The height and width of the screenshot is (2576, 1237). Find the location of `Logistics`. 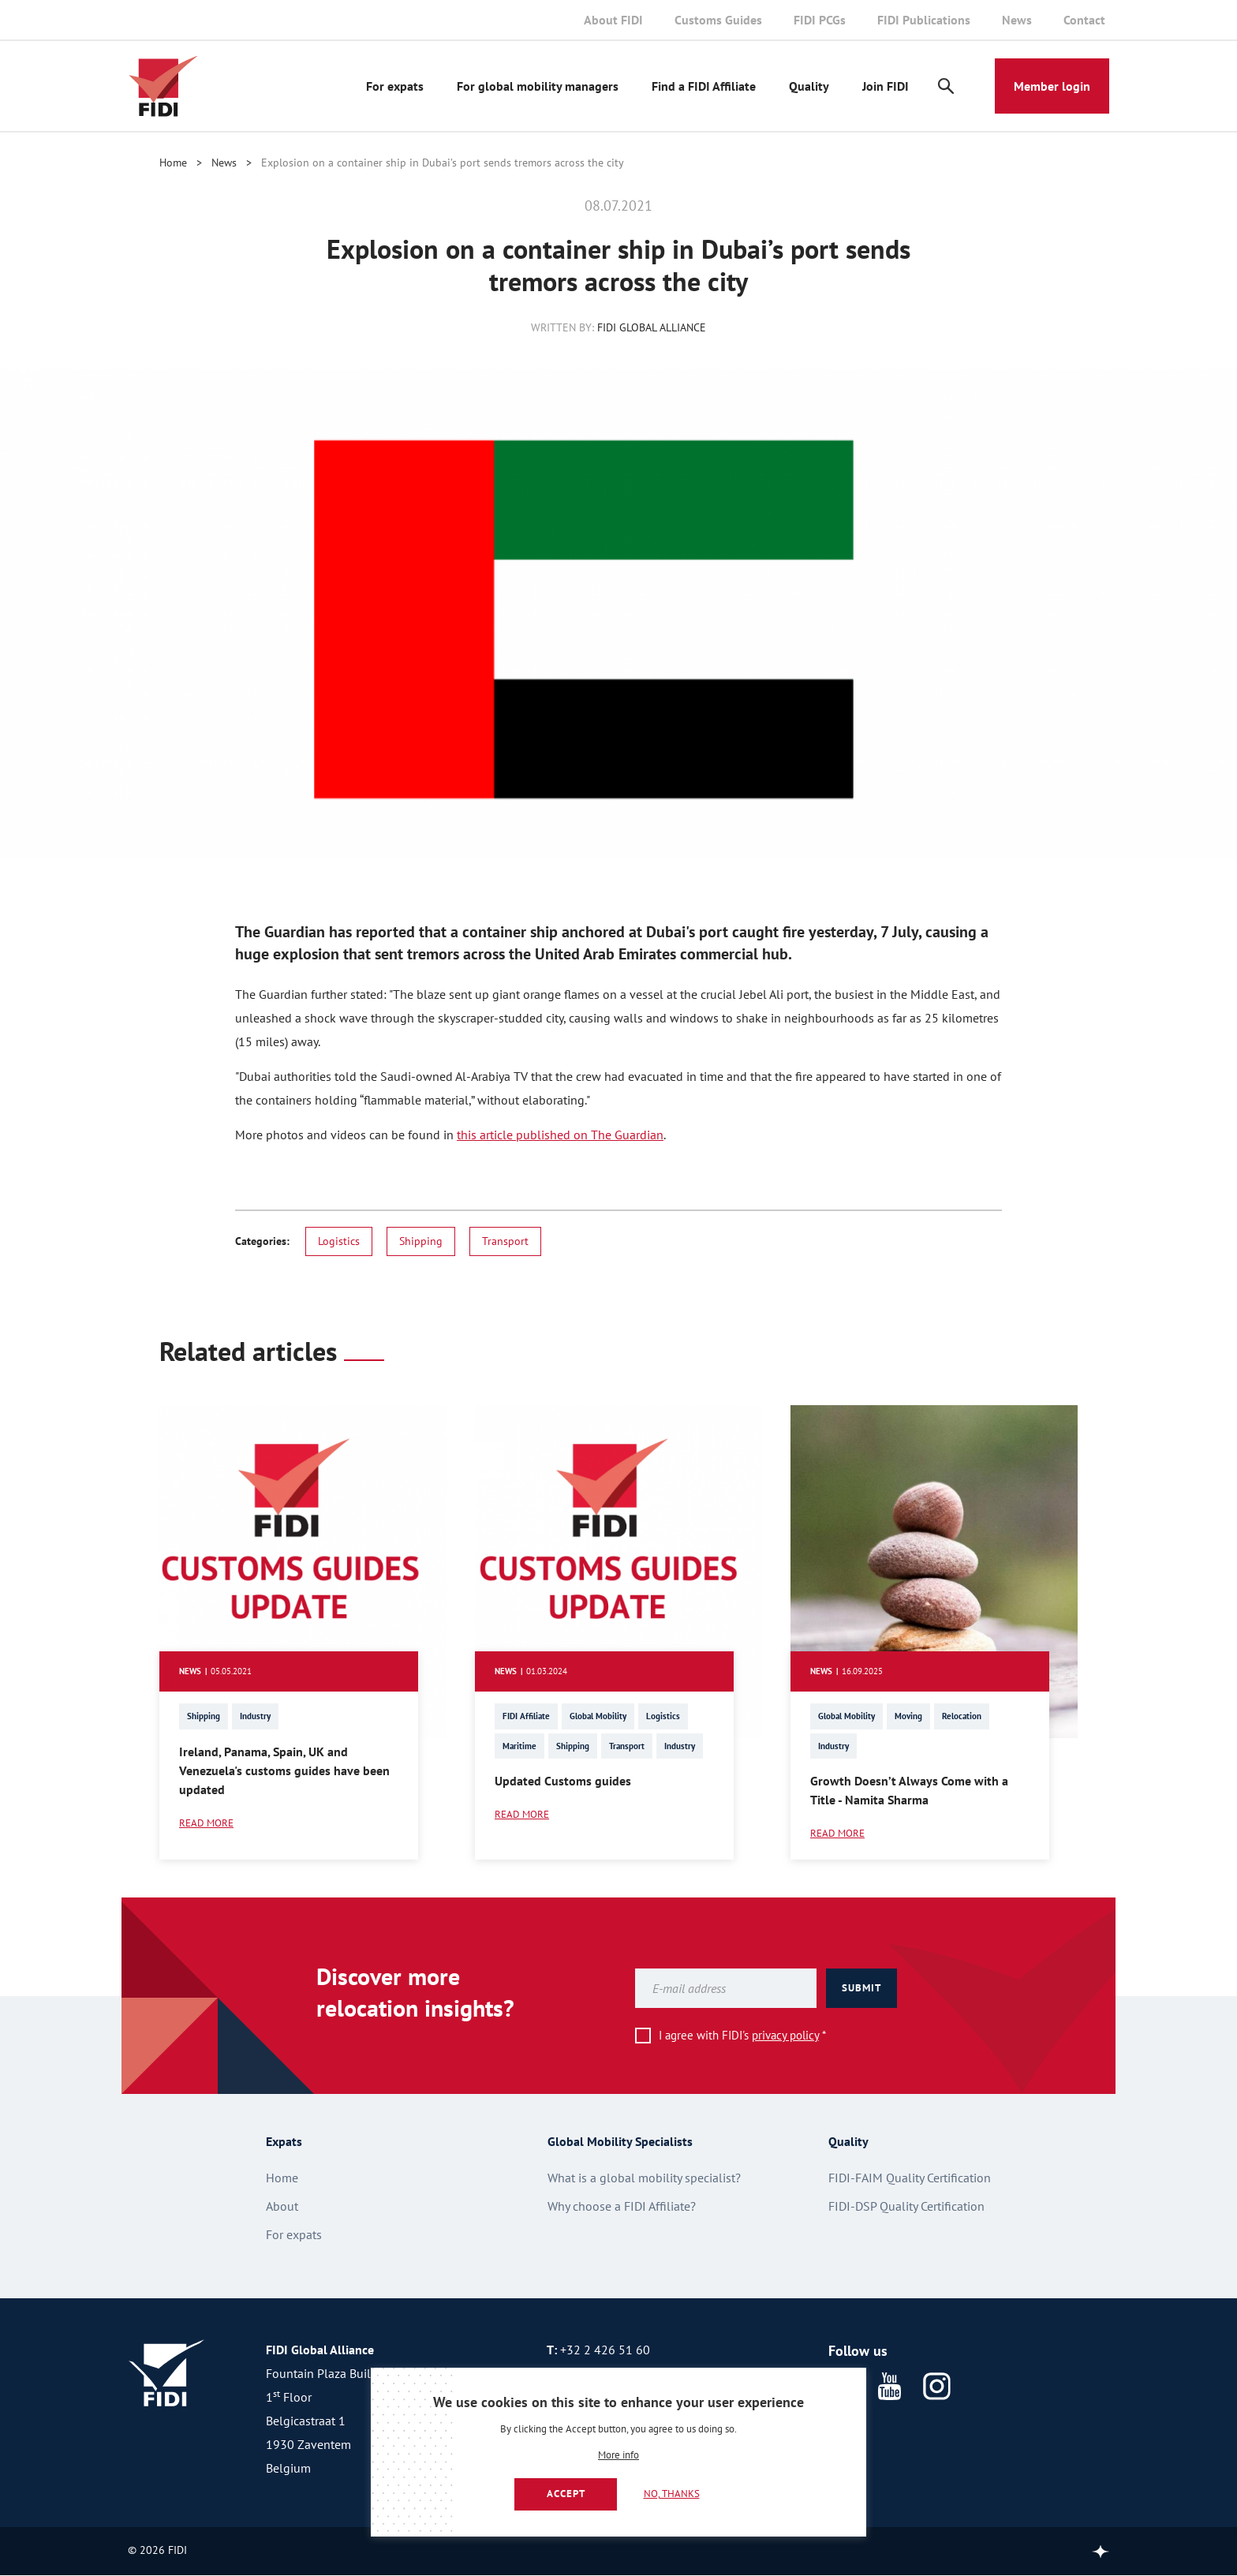

Logistics is located at coordinates (339, 1241).